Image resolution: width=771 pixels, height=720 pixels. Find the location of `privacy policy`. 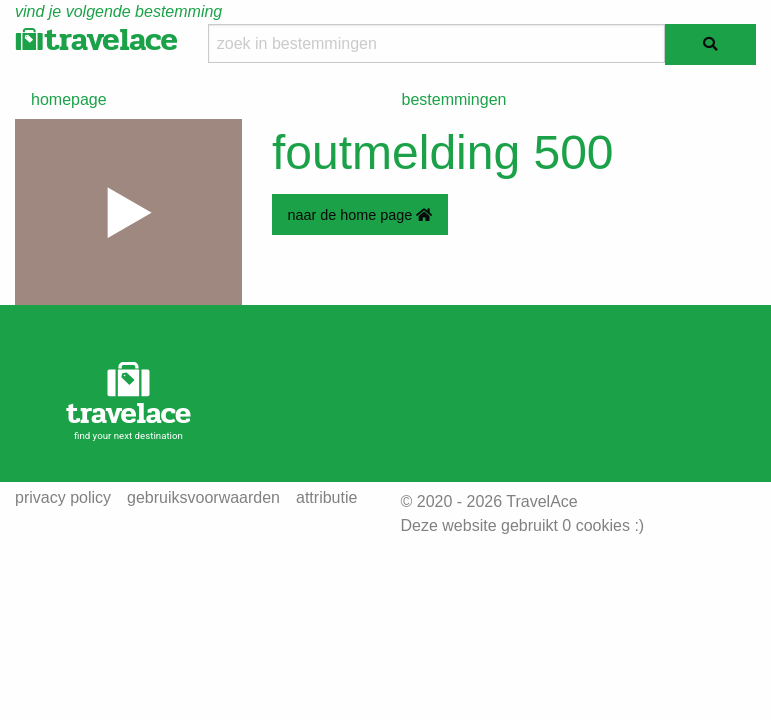

privacy policy is located at coordinates (63, 498).